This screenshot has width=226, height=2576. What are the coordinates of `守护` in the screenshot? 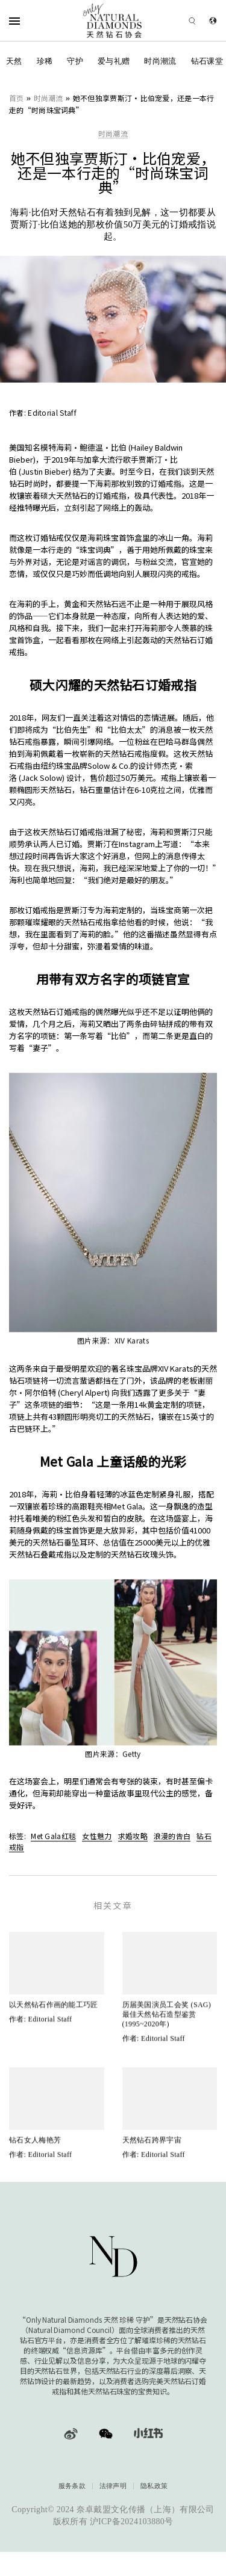 It's located at (75, 61).